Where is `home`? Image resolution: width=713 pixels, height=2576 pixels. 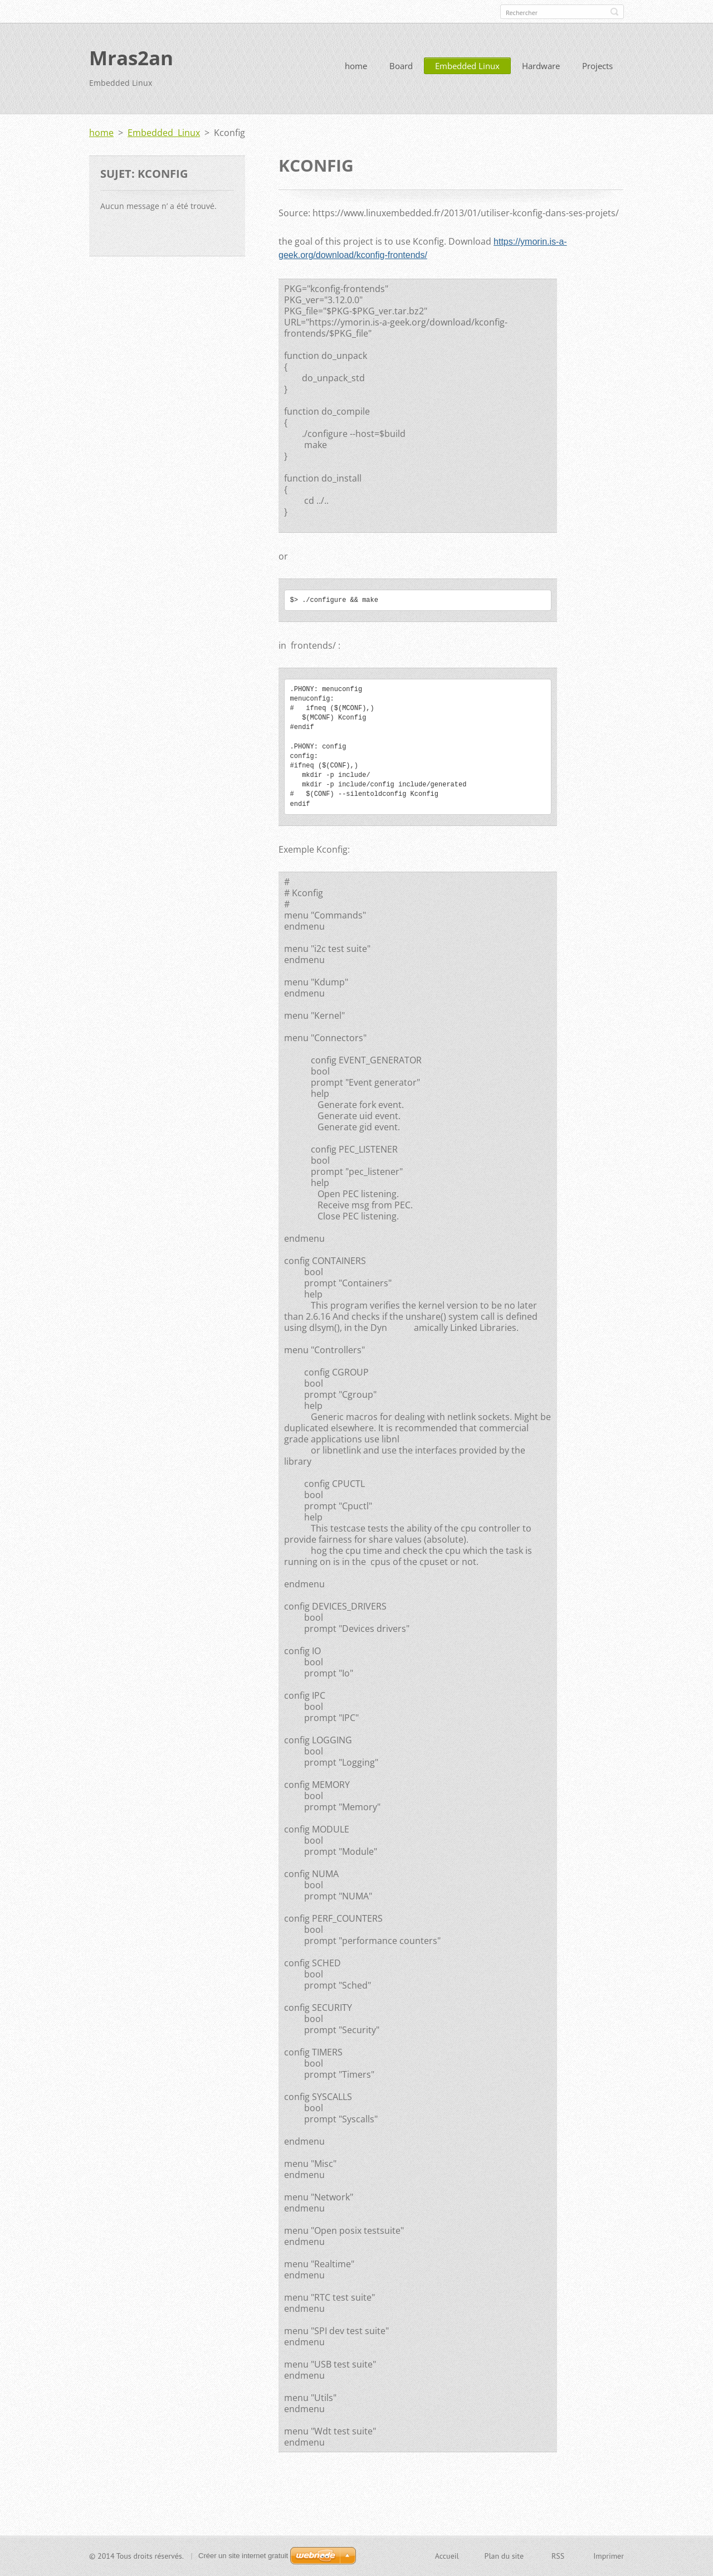 home is located at coordinates (356, 65).